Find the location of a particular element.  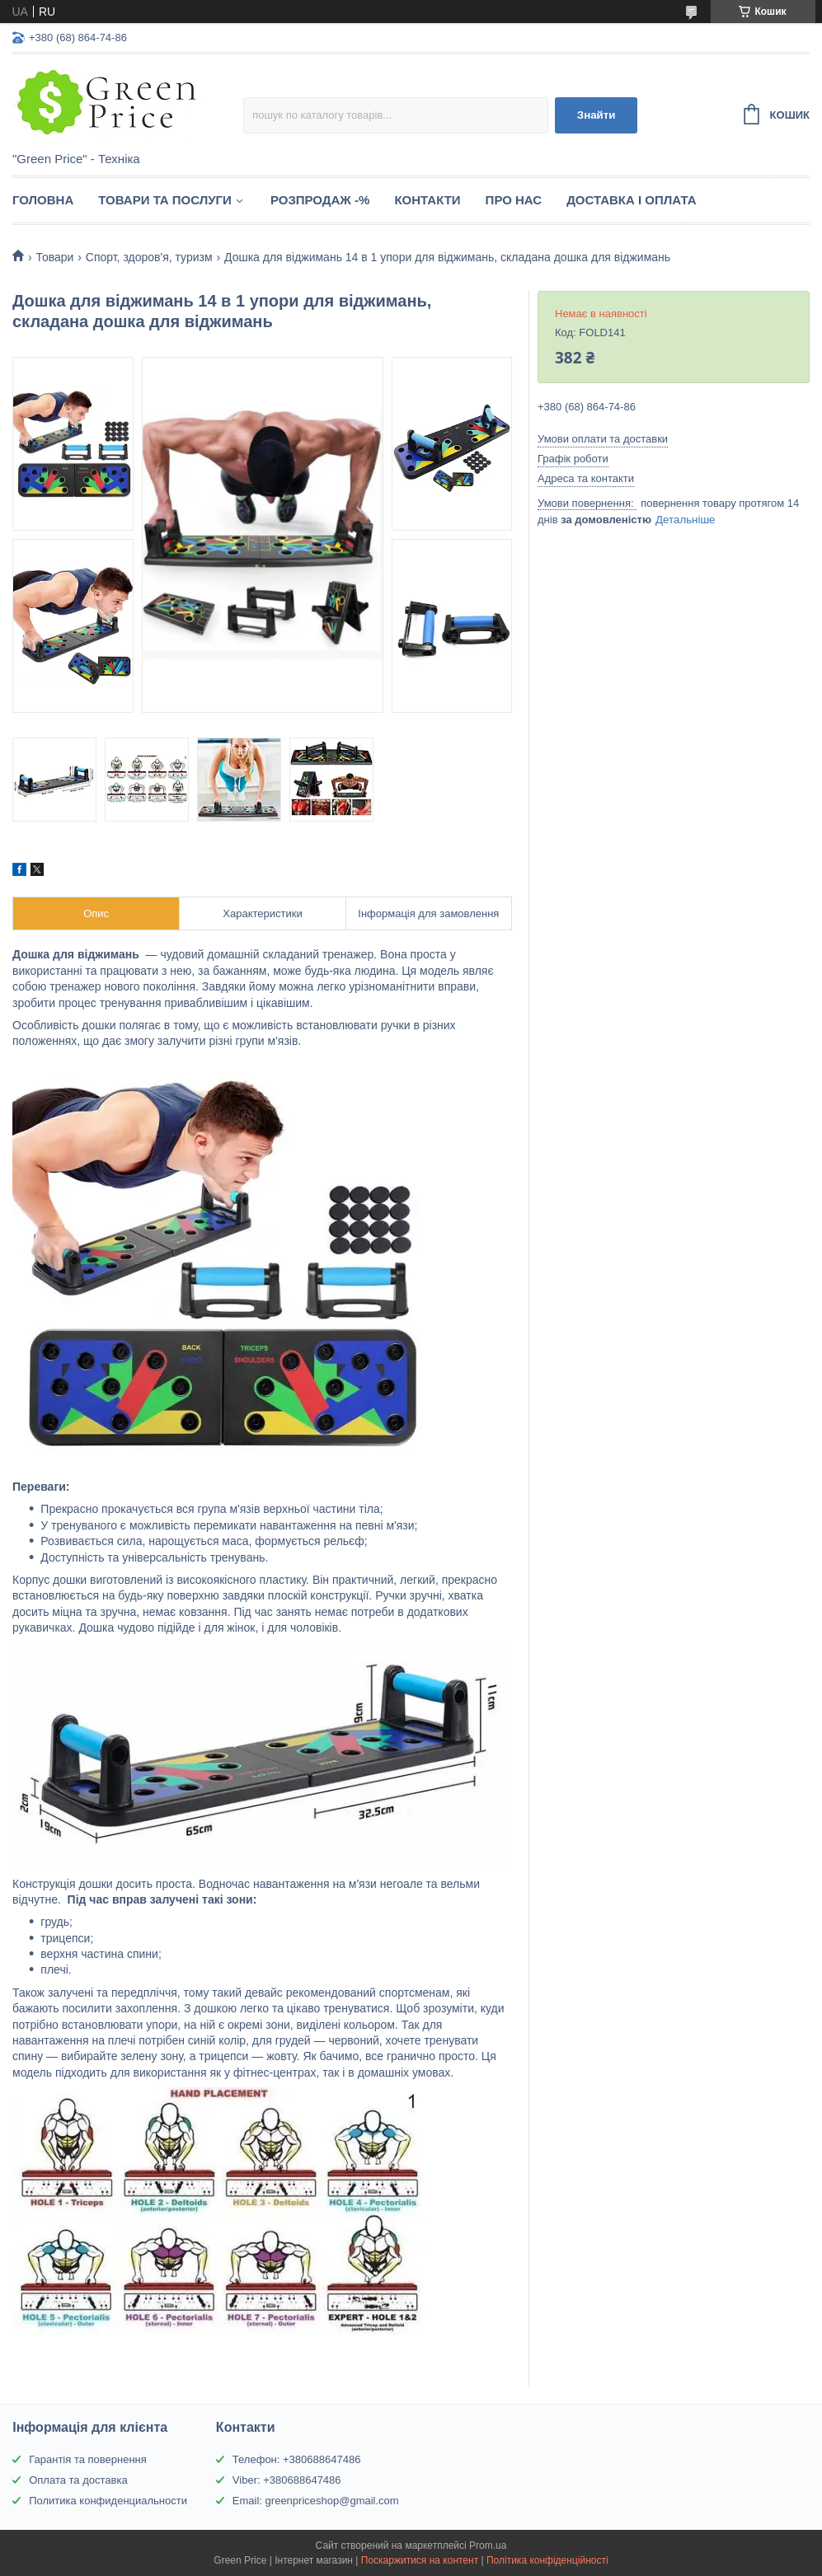

Политика конфиденциальности is located at coordinates (108, 2500).